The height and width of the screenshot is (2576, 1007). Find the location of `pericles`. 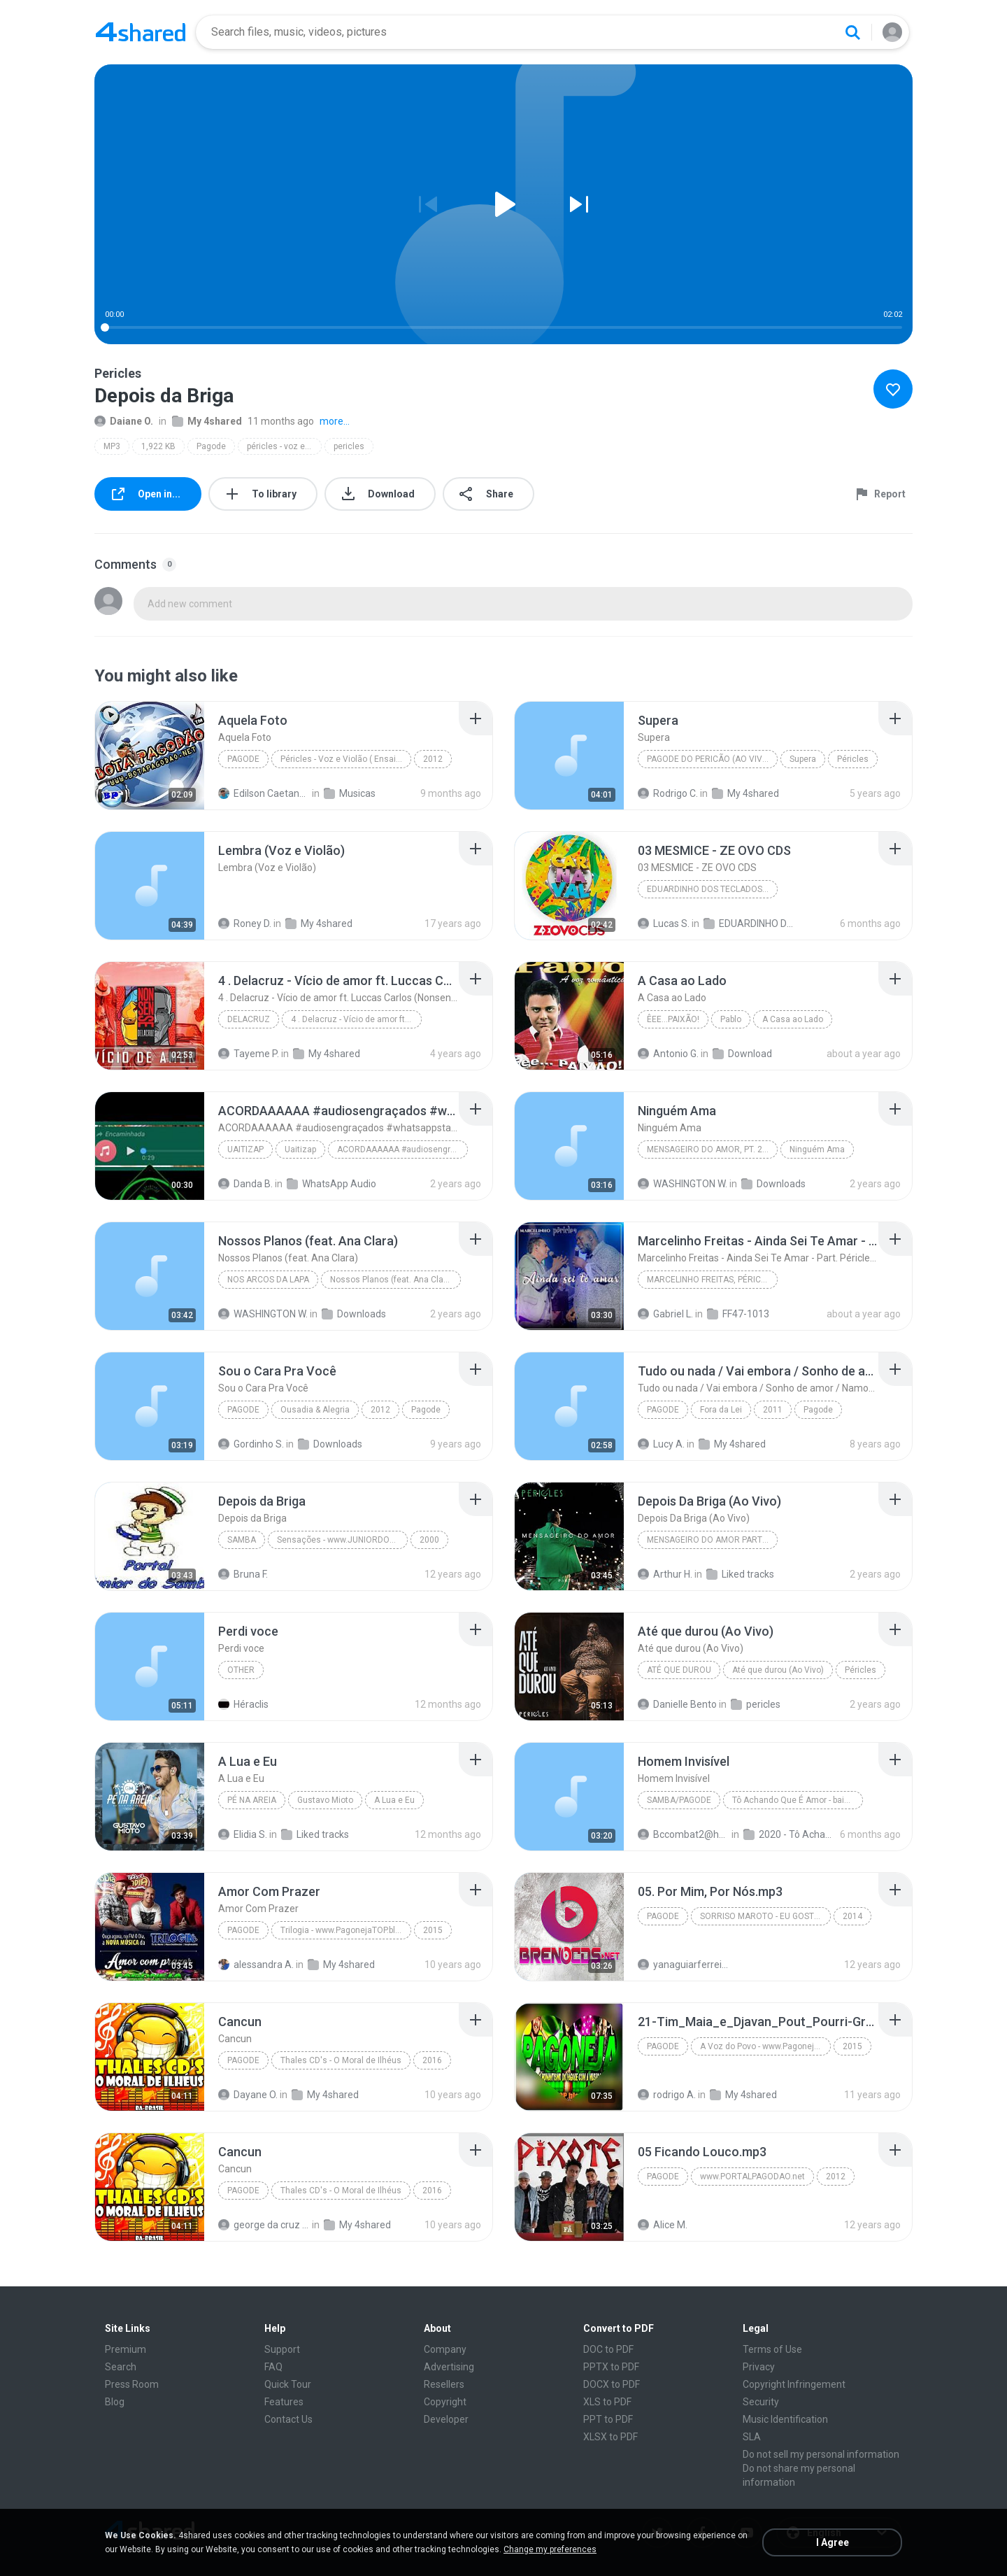

pericles is located at coordinates (349, 446).